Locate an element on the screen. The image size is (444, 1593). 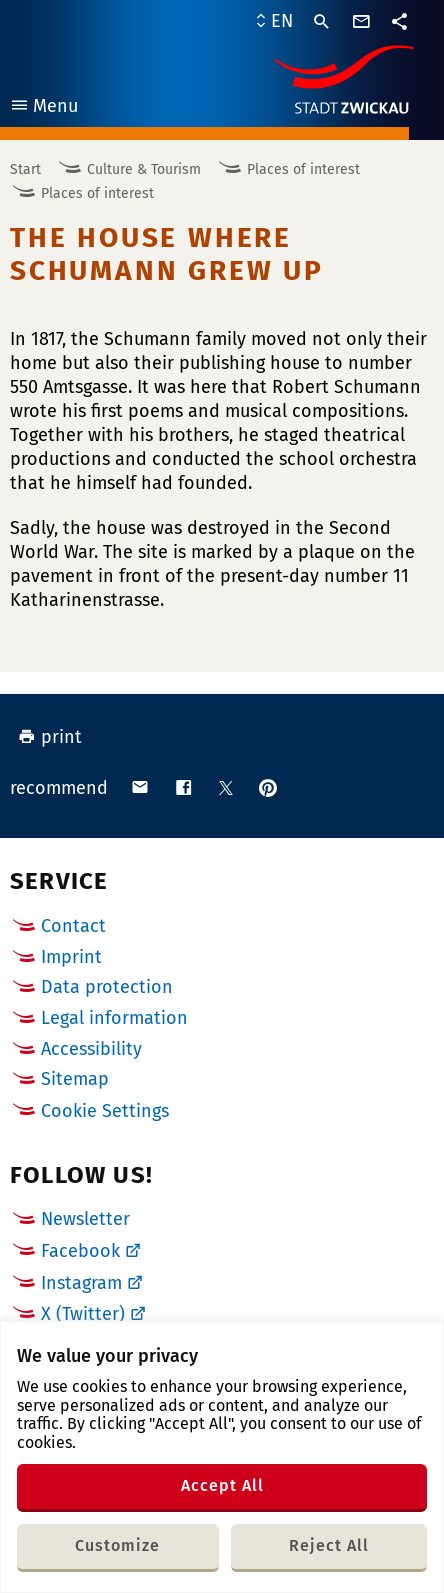
Facebook is located at coordinates (80, 1251).